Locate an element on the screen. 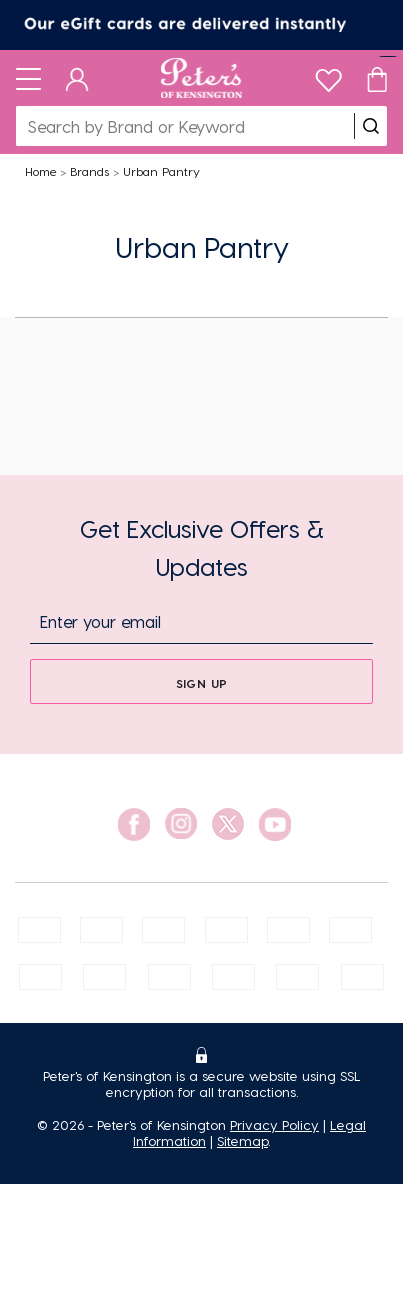 Image resolution: width=403 pixels, height=1290 pixels. Home is located at coordinates (41, 171).